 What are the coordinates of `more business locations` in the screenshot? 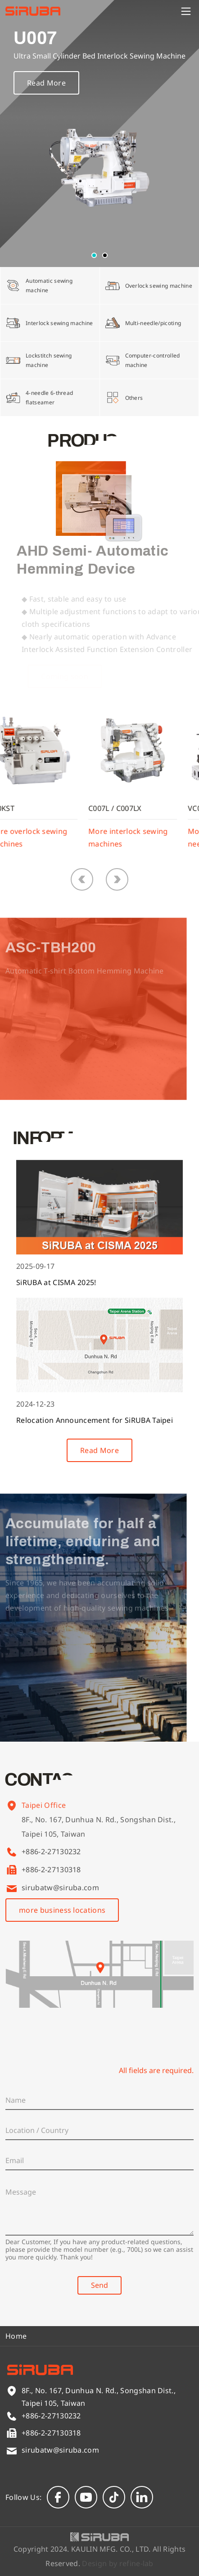 It's located at (62, 1910).